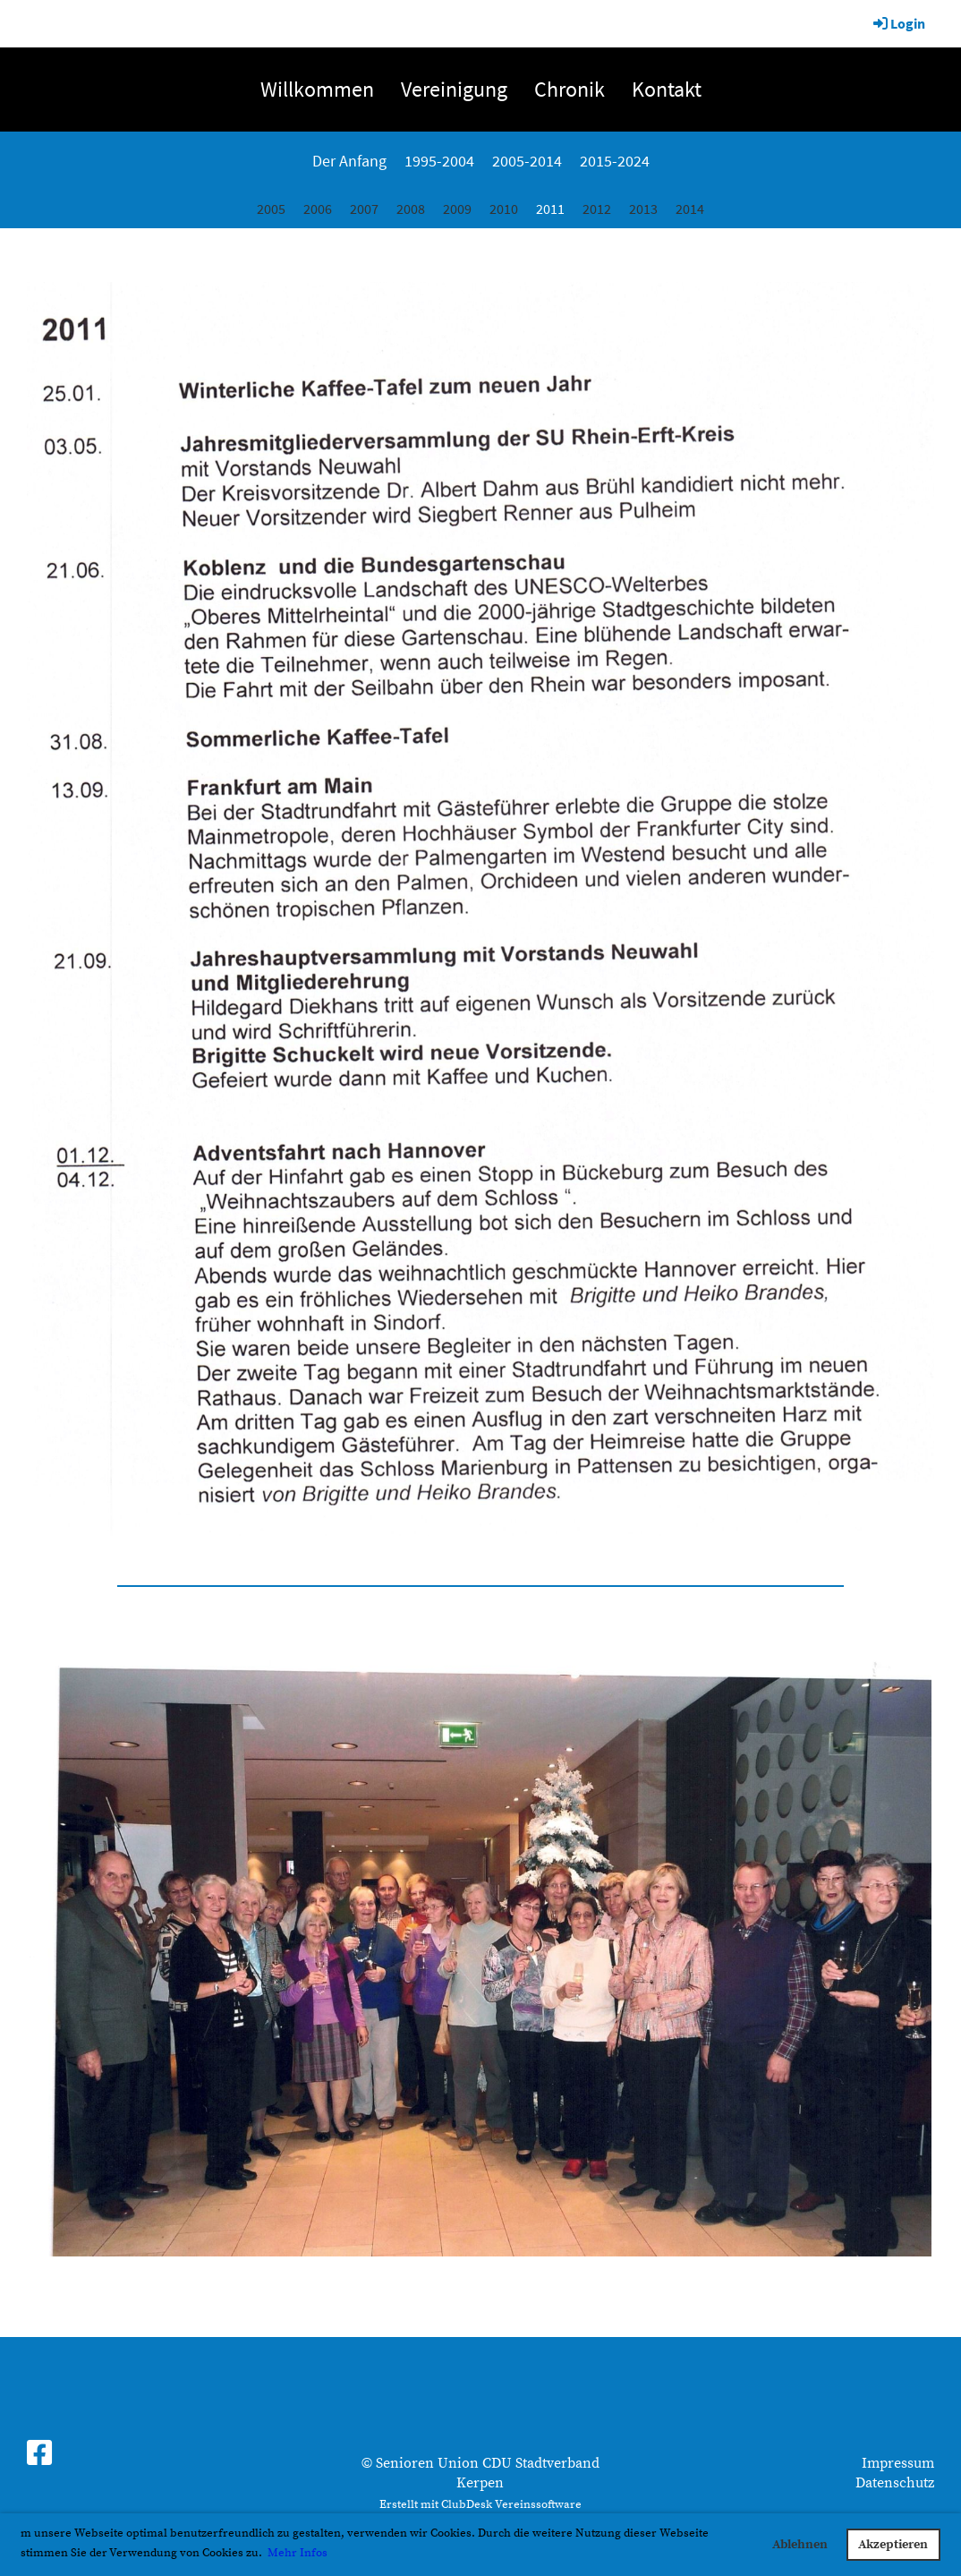 The width and height of the screenshot is (961, 2576). Describe the element at coordinates (271, 209) in the screenshot. I see `2005` at that location.